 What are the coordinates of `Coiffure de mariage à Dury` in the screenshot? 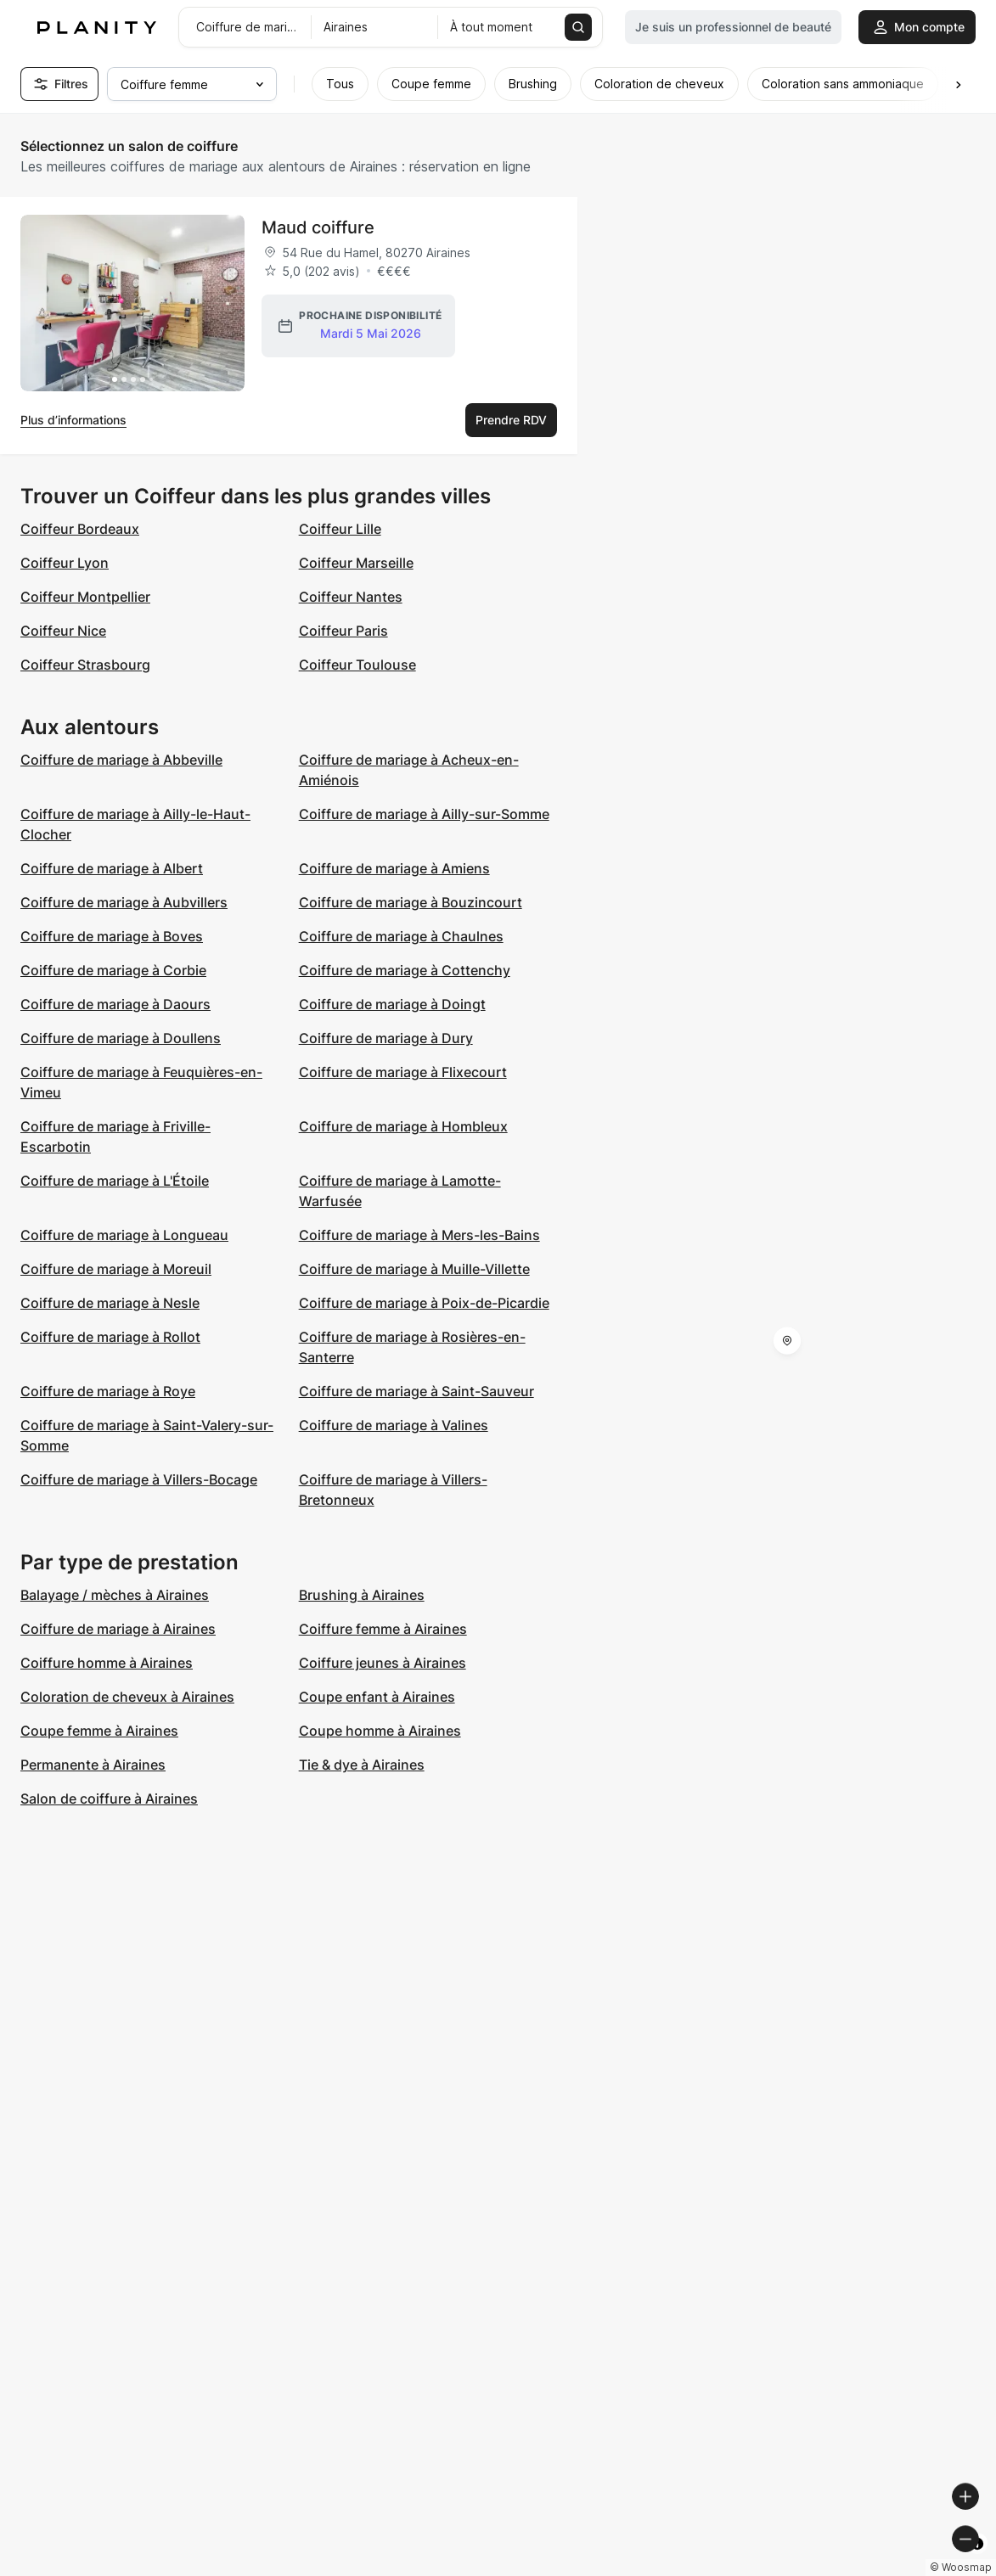 It's located at (386, 1038).